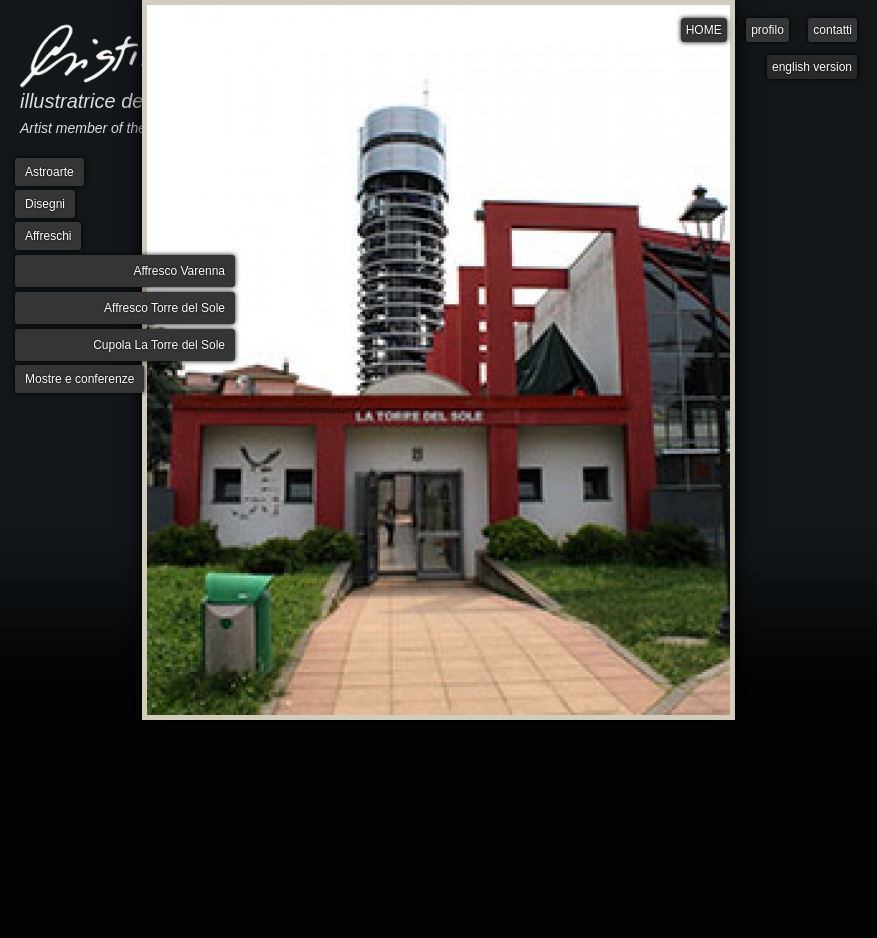 The width and height of the screenshot is (877, 938). Describe the element at coordinates (45, 204) in the screenshot. I see `Disegni` at that location.